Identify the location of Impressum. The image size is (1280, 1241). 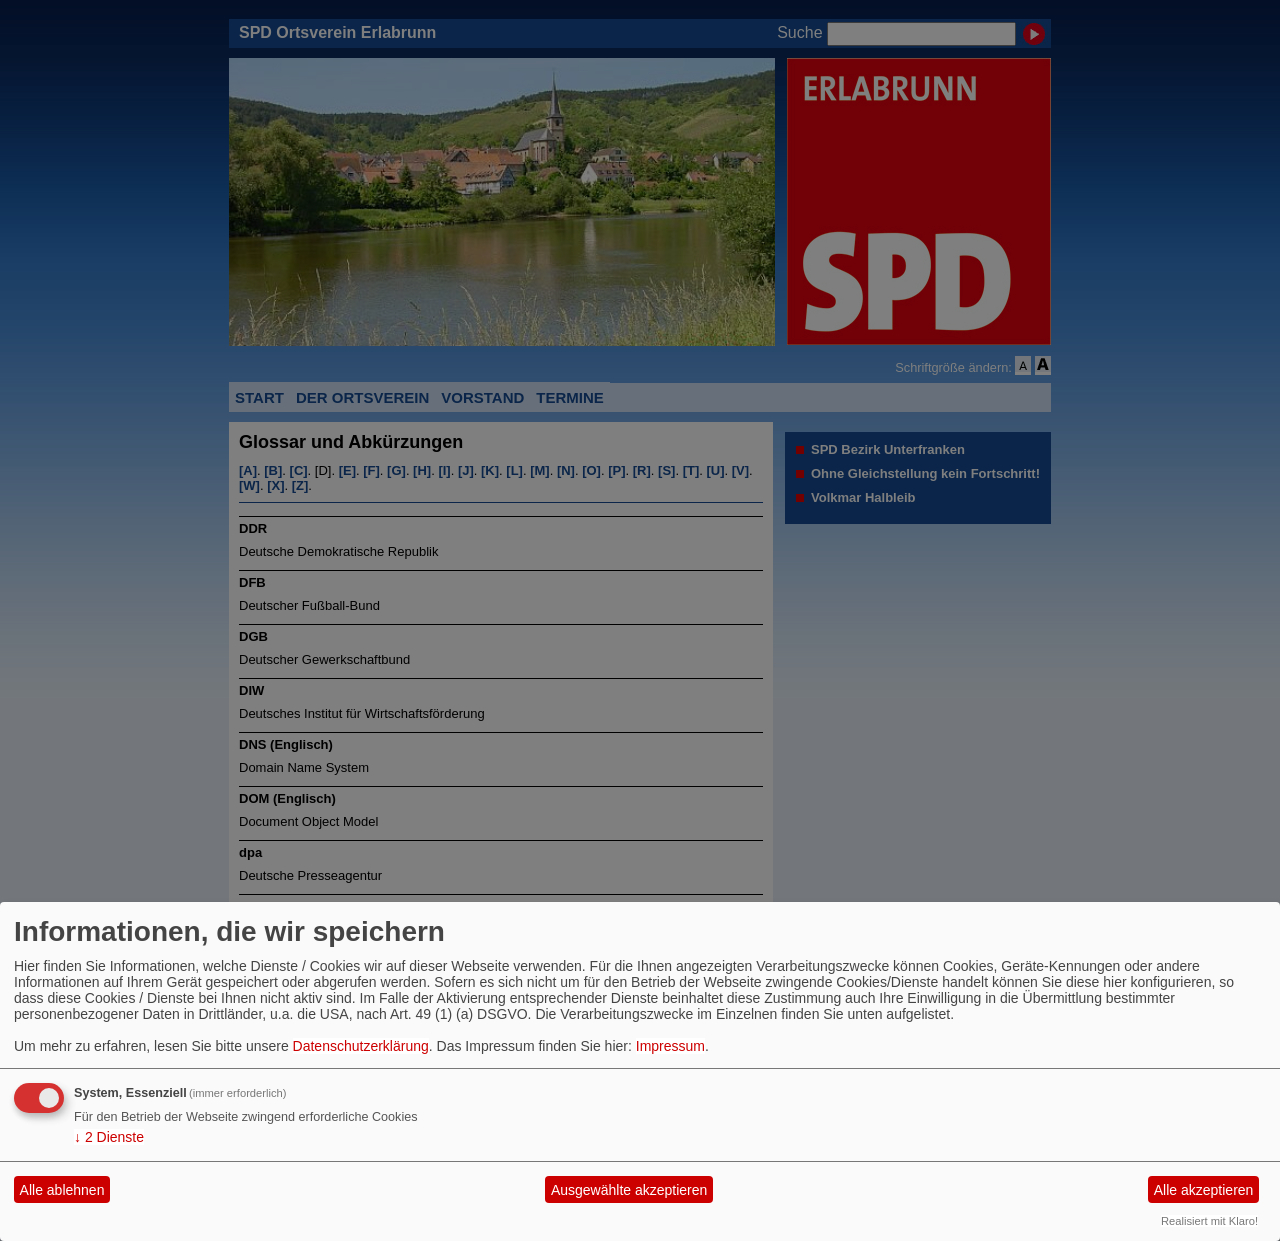
(670, 1046).